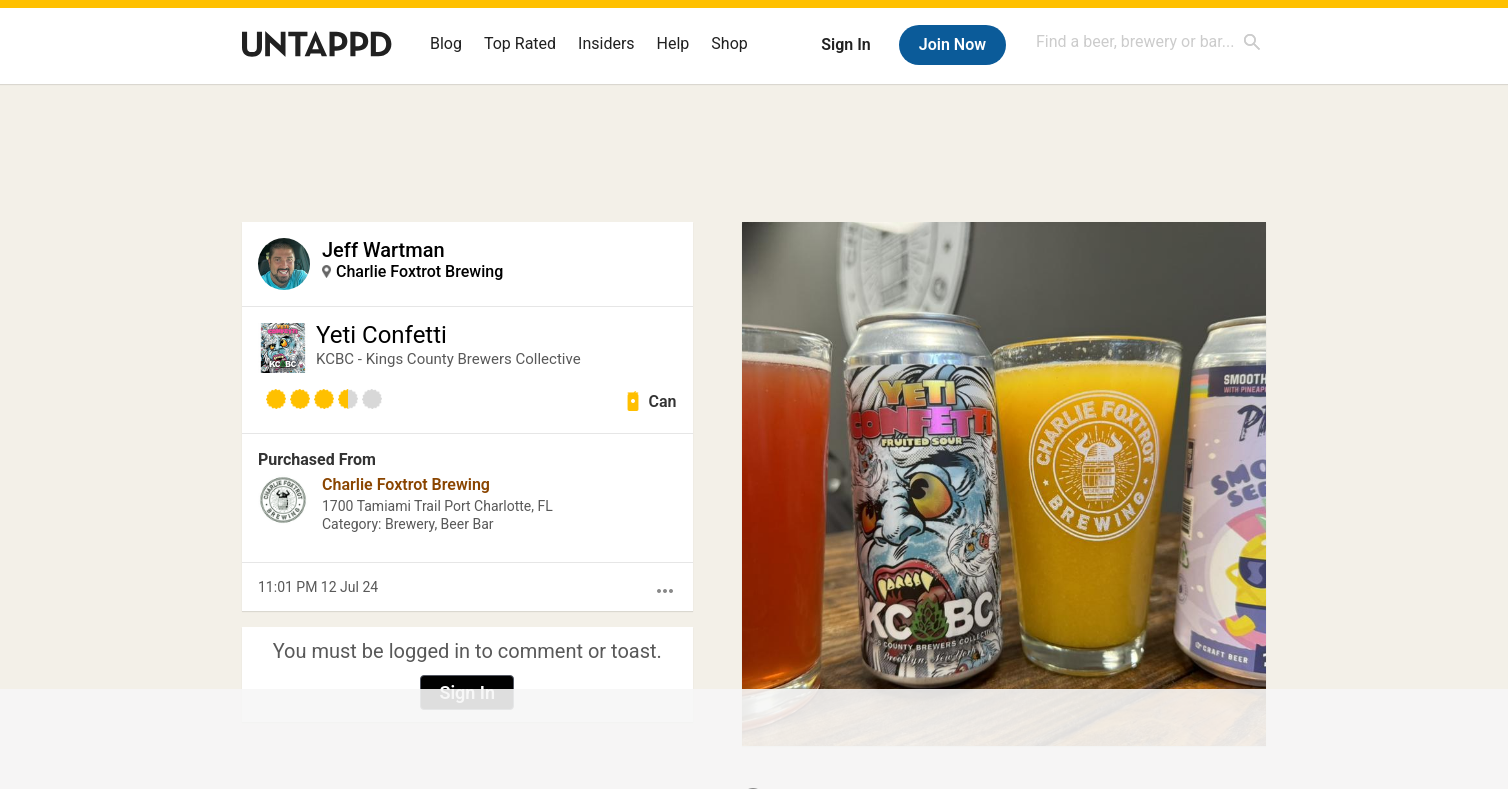 Image resolution: width=1508 pixels, height=789 pixels. I want to click on KCBC - Kings County Brewers Collective, so click(448, 359).